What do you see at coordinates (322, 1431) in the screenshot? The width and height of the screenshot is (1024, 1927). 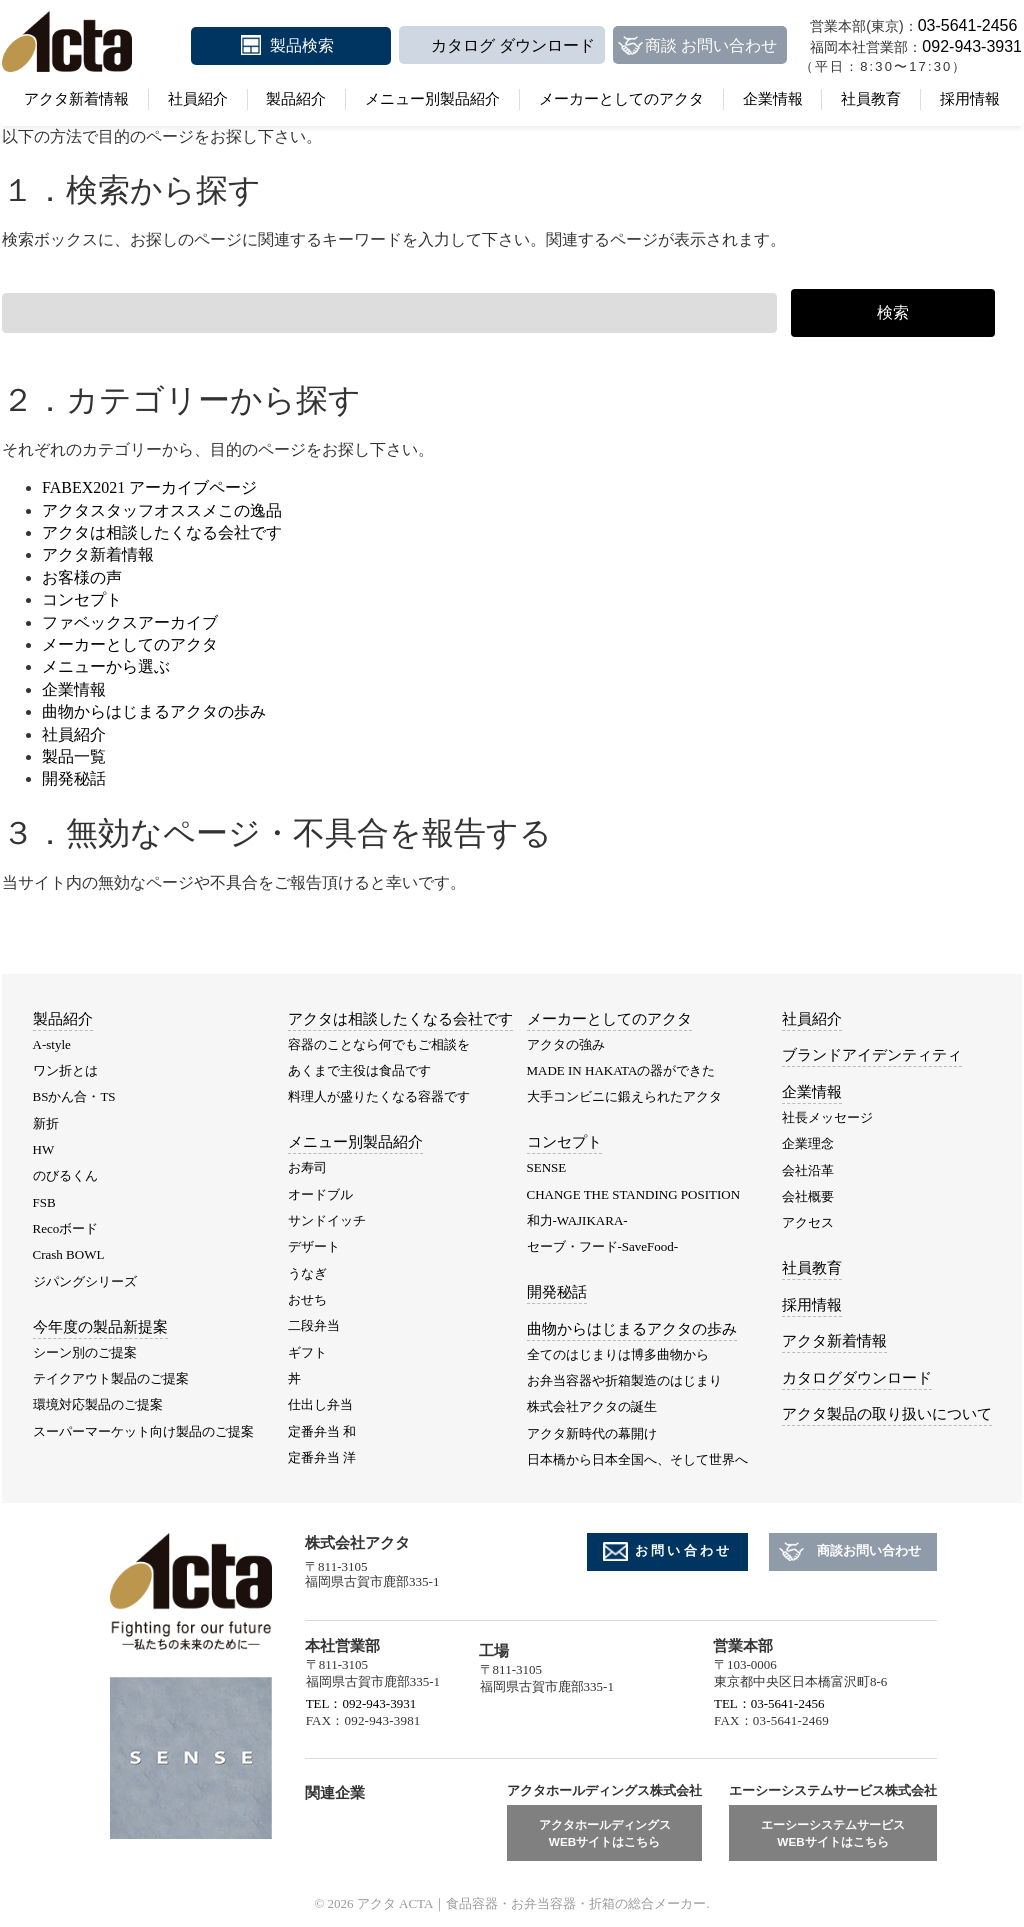 I see `定番弁当 和` at bounding box center [322, 1431].